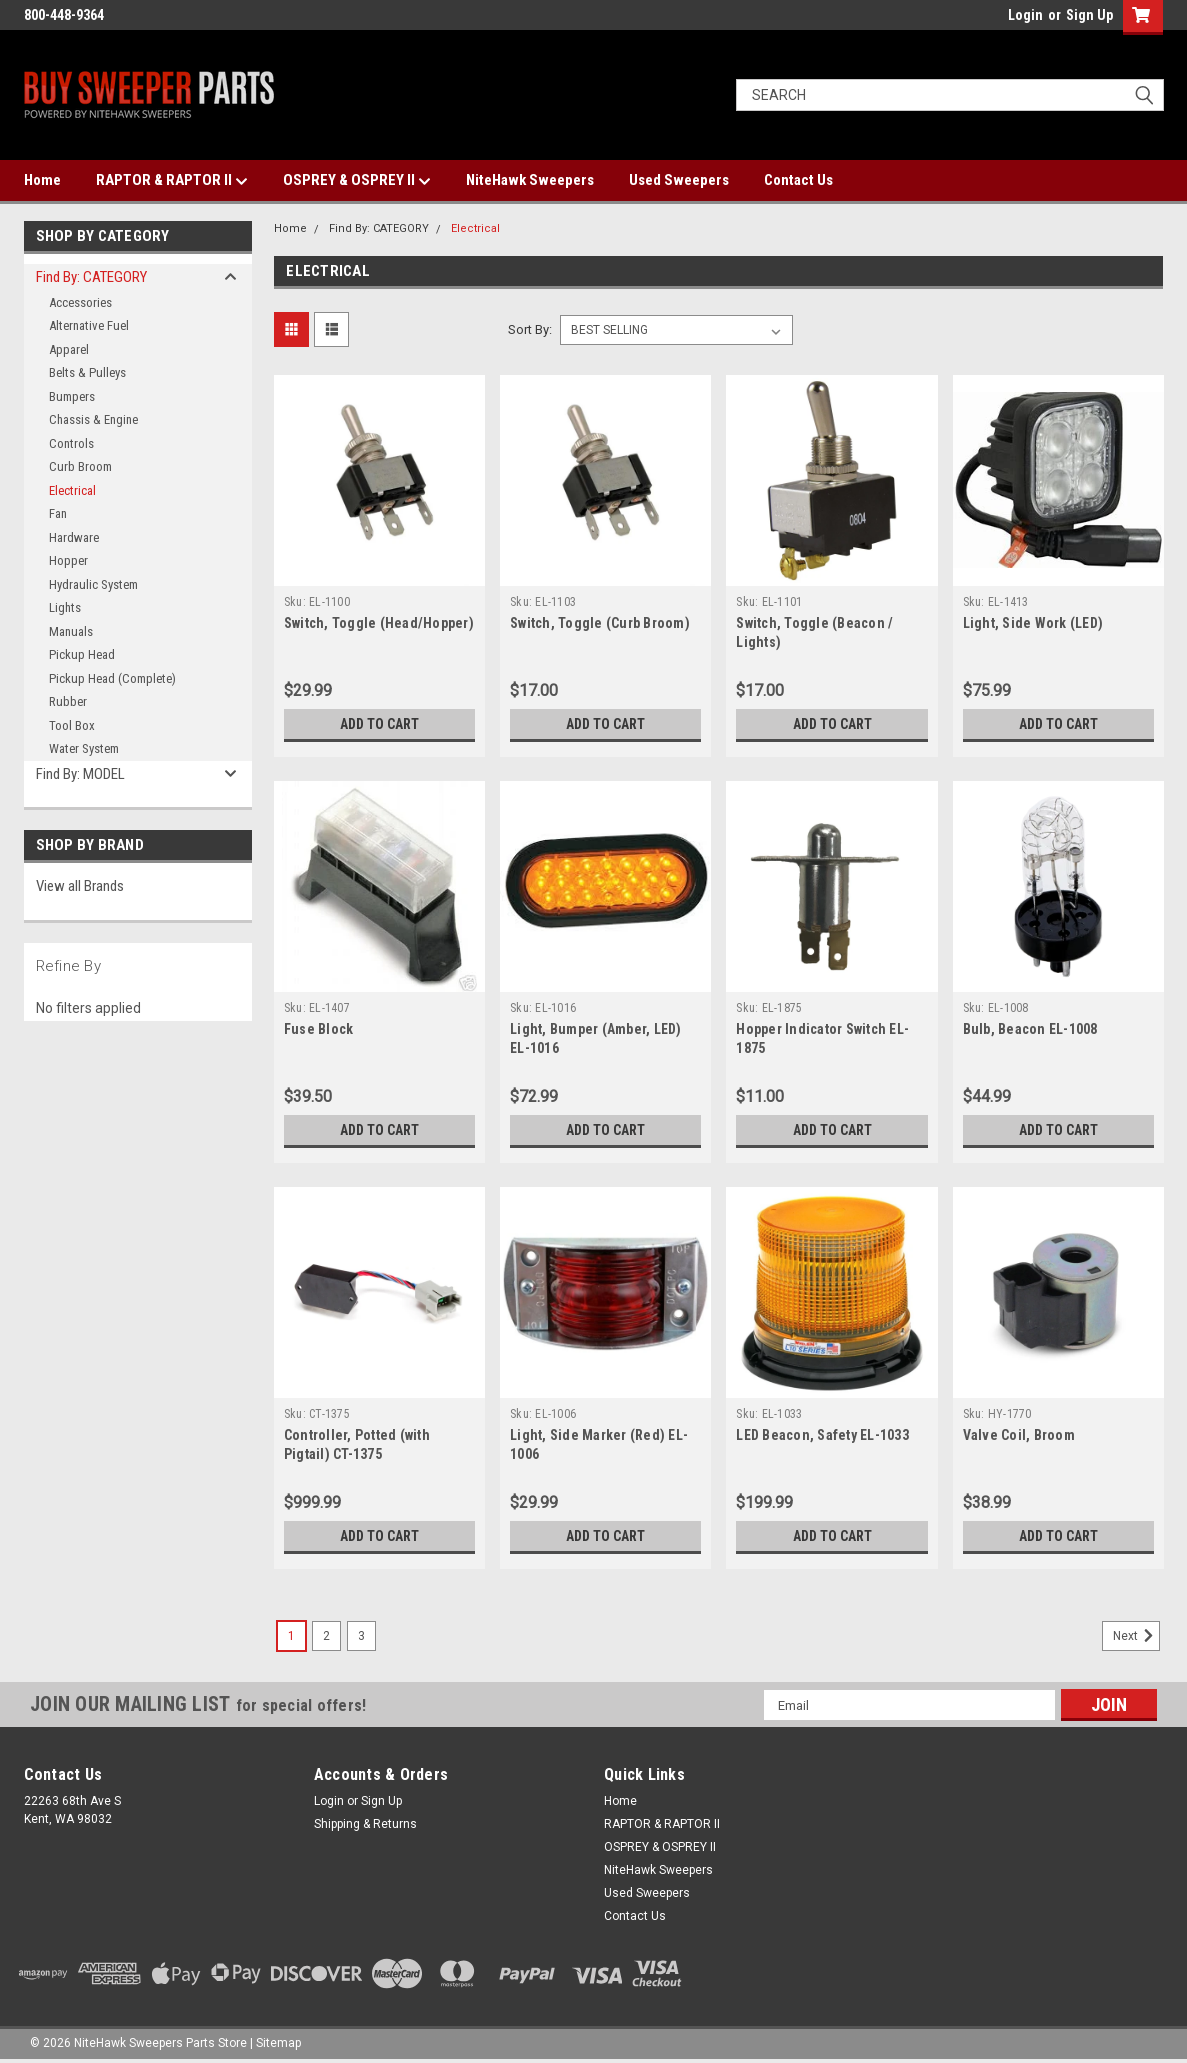 This screenshot has height=2063, width=1187. I want to click on Bumpers, so click(72, 396).